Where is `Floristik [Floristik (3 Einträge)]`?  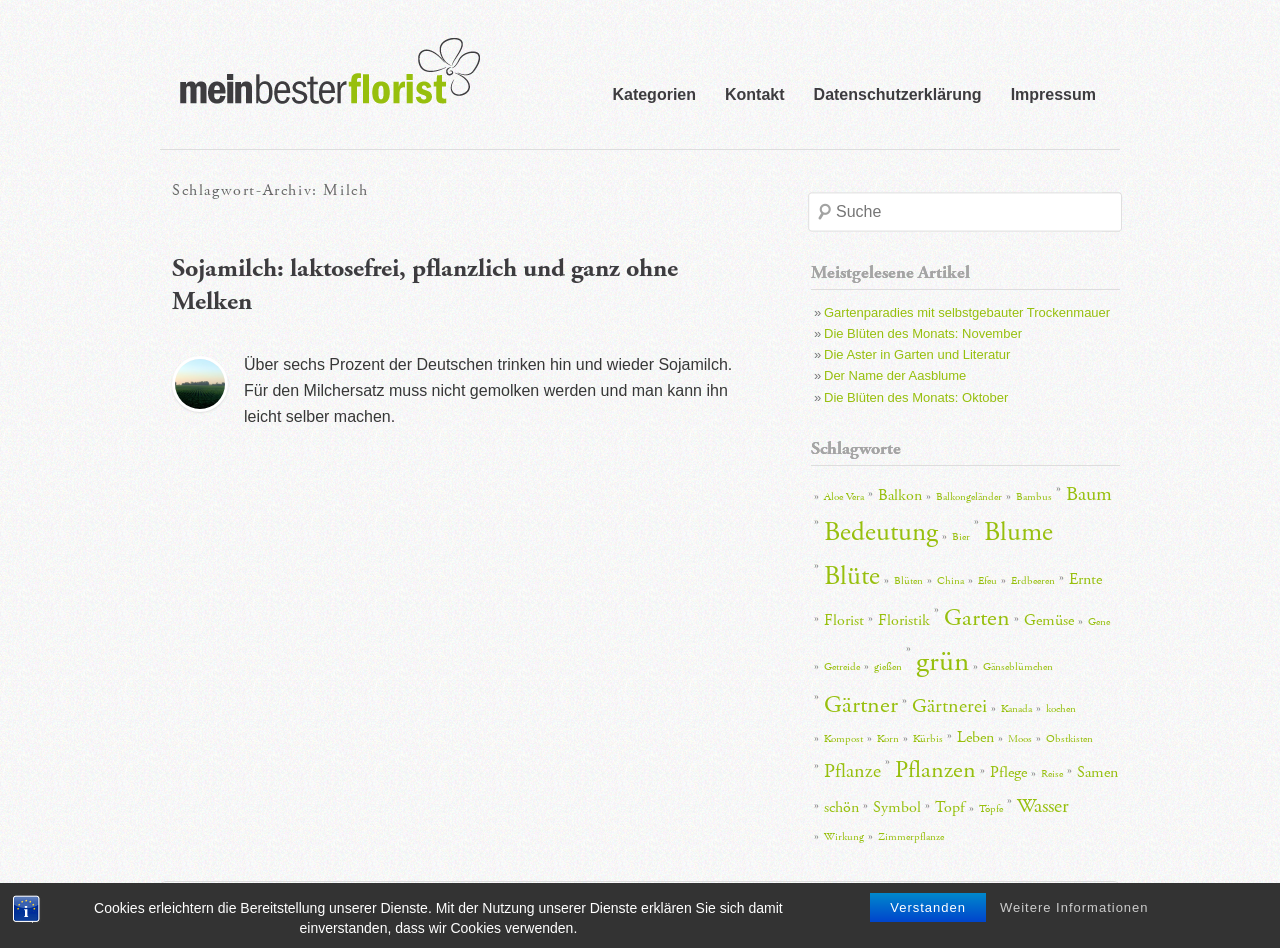 Floristik [Floristik (3 Einträge)] is located at coordinates (904, 620).